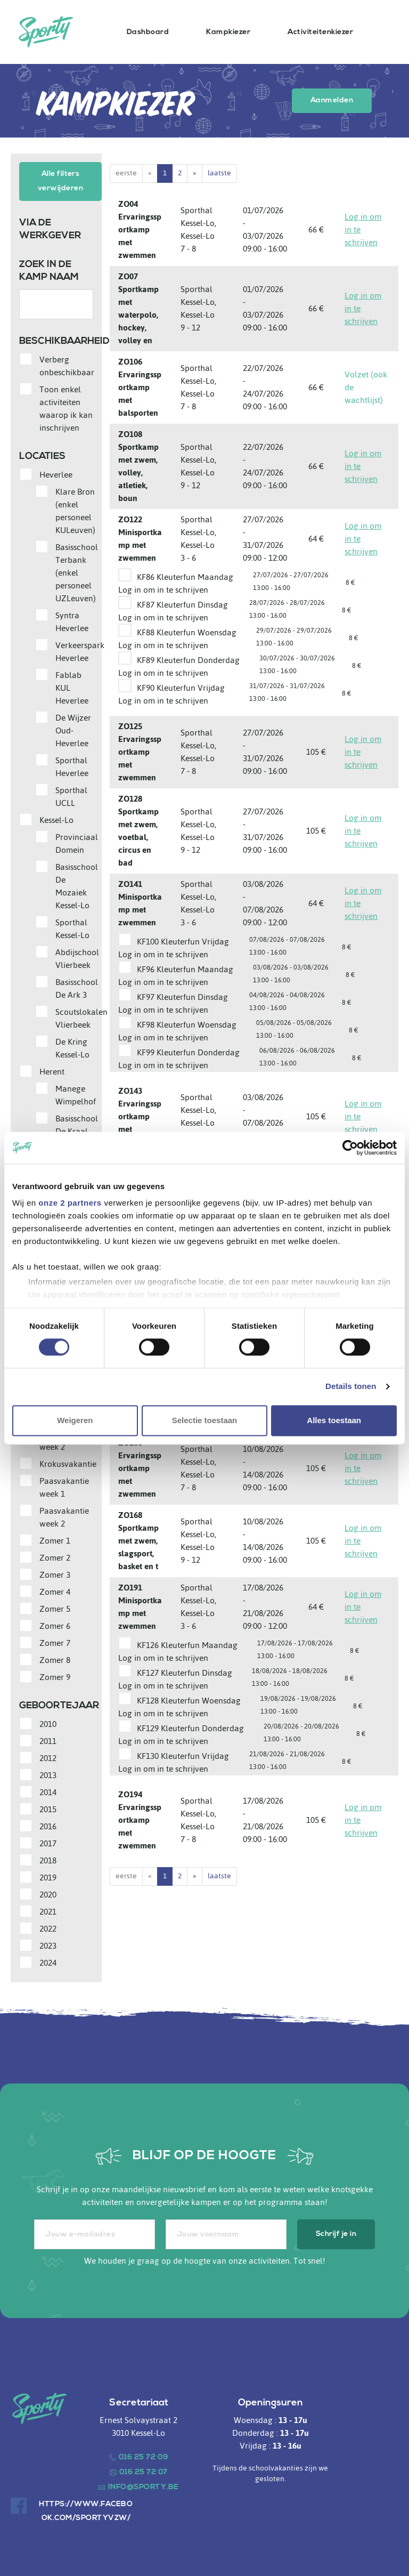 This screenshot has height=2576, width=409. I want to click on KF100 Kleuterfun Vrijdag, so click(183, 941).